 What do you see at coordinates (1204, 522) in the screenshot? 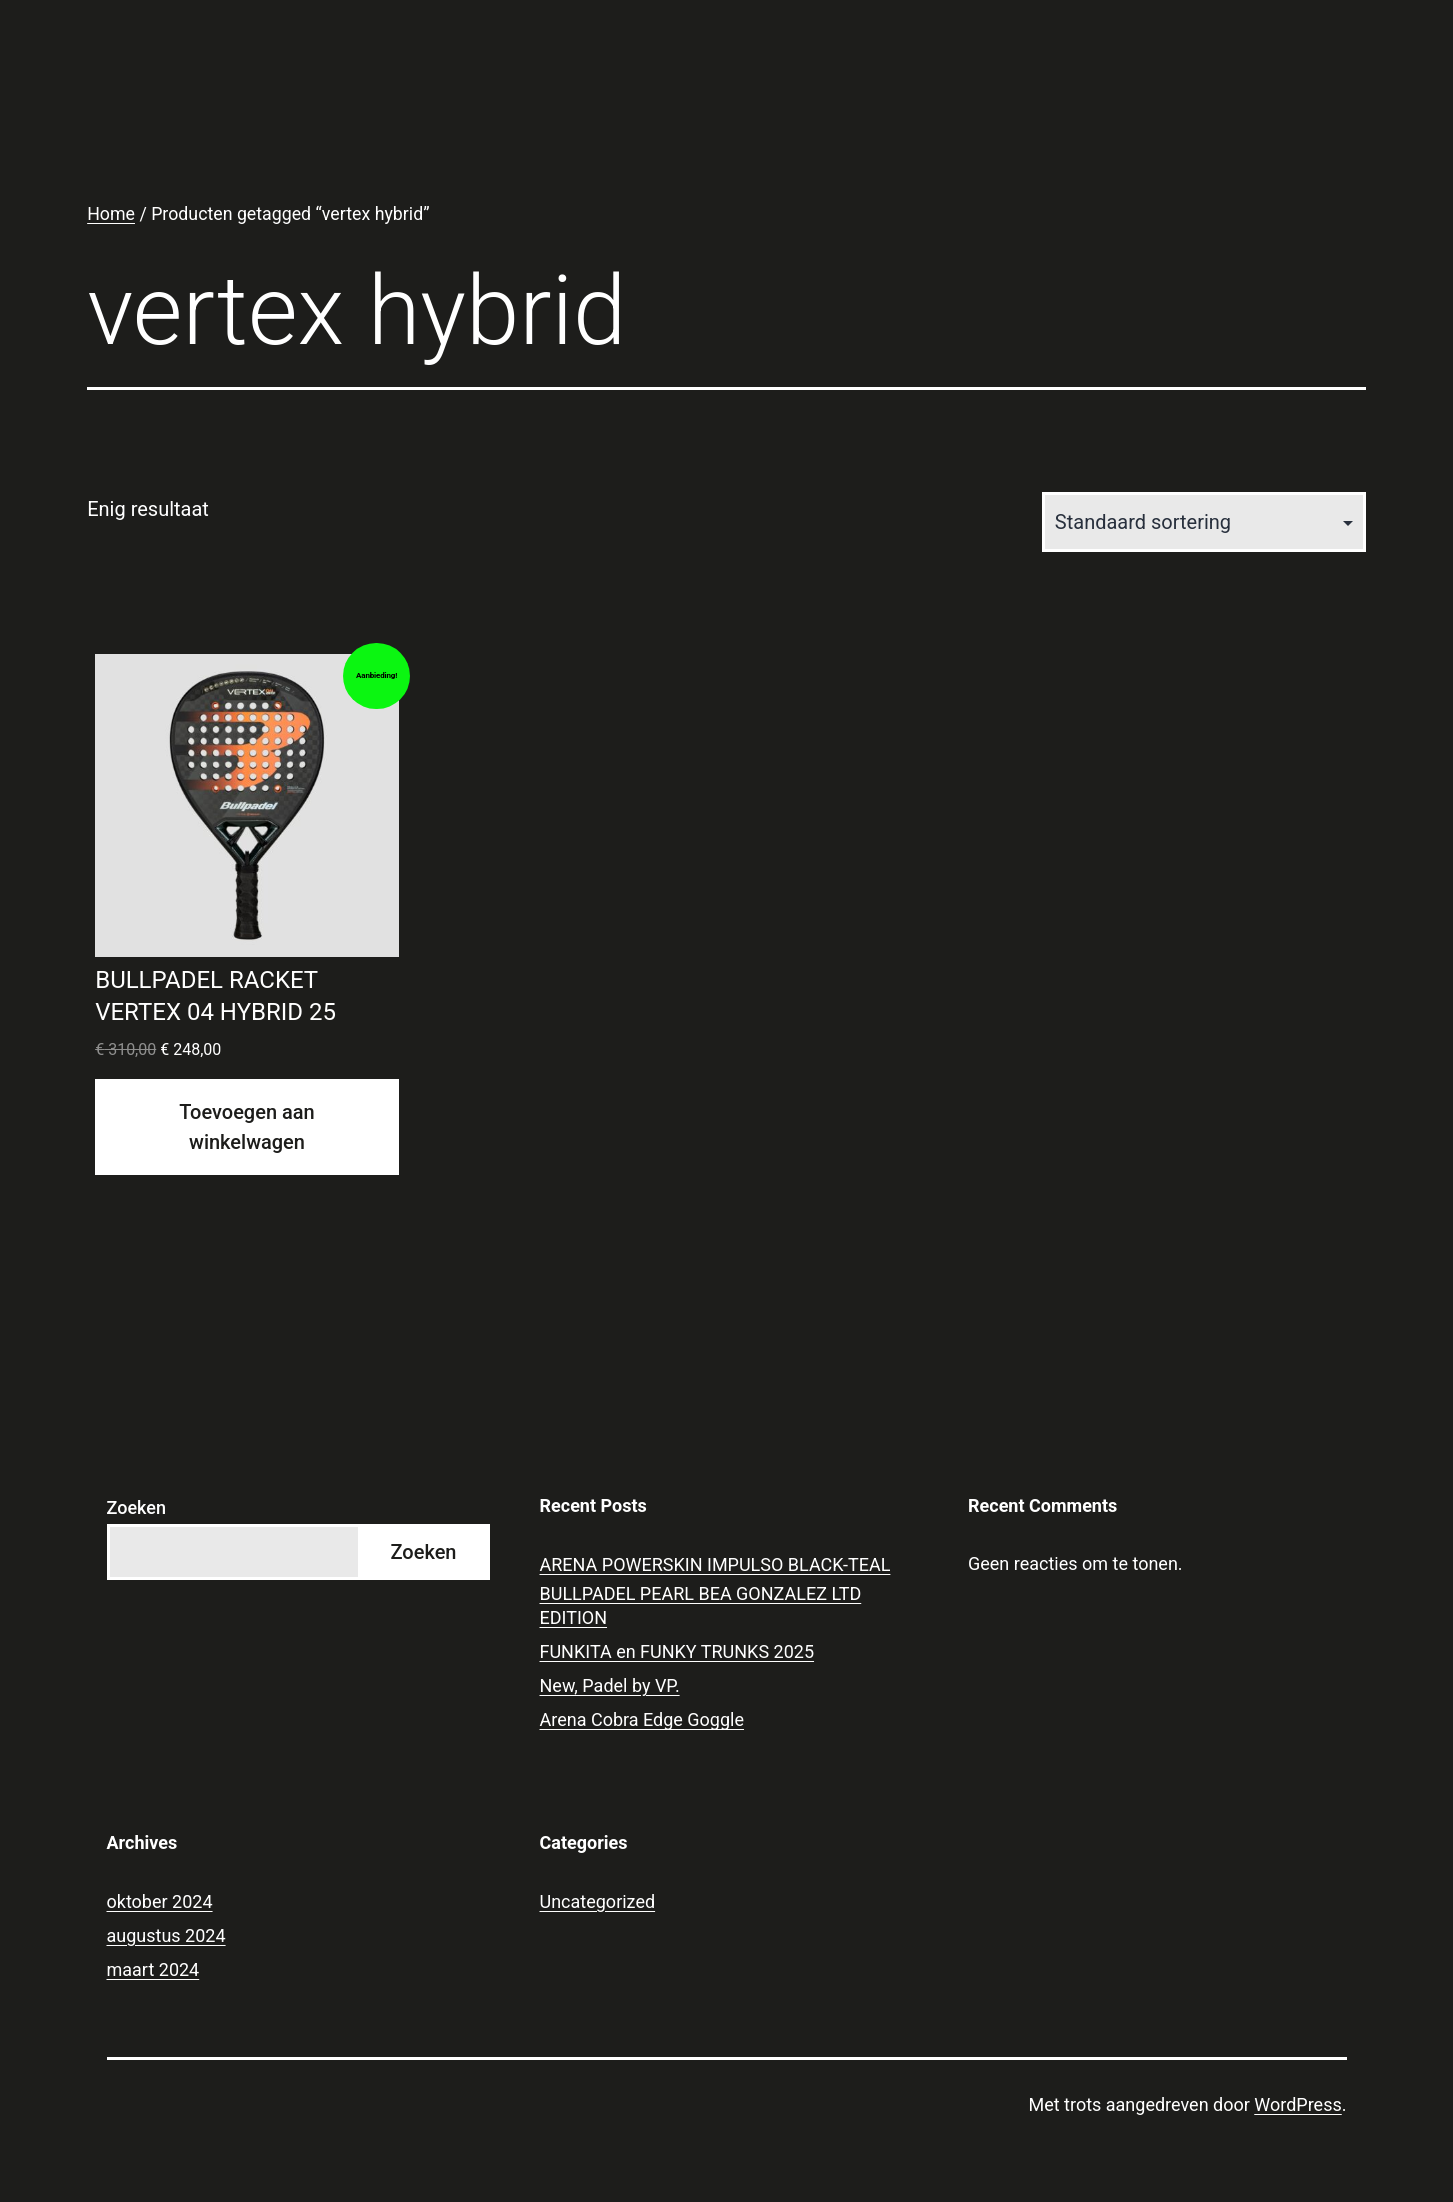
I see `[Winkelbestelling]` at bounding box center [1204, 522].